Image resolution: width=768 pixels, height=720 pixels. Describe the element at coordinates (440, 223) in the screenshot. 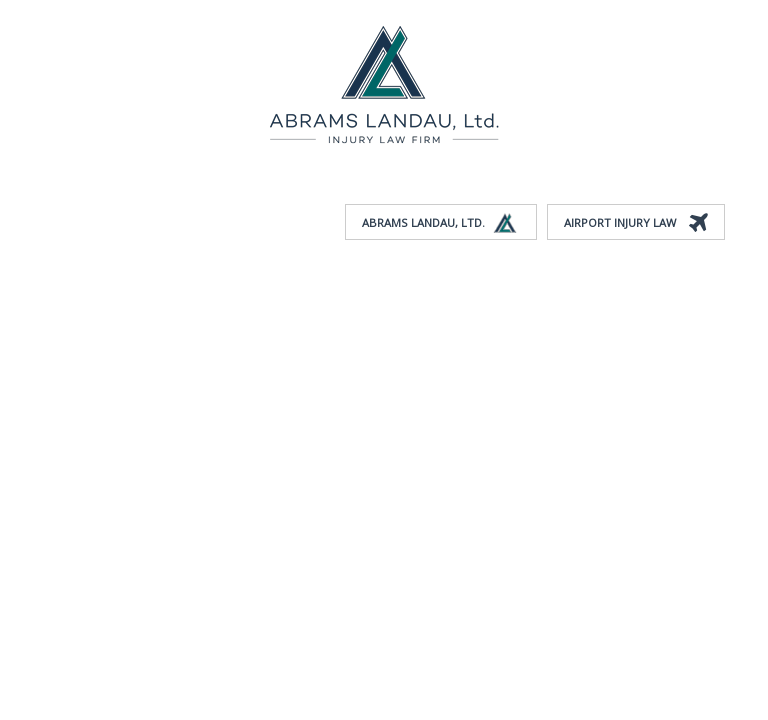

I see `Abrams Landau, Ltd.` at that location.